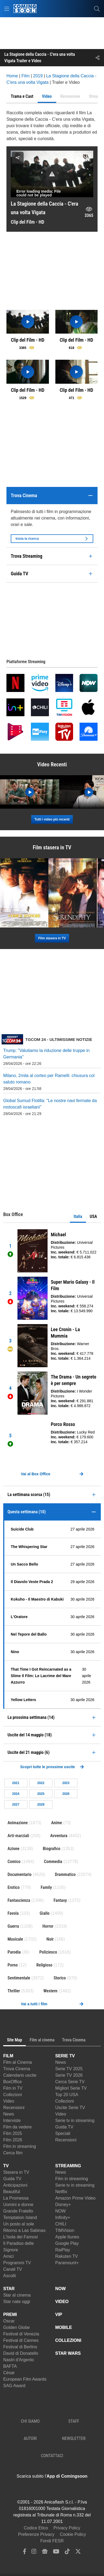 The height and width of the screenshot is (2576, 104). I want to click on Amici, so click(8, 2256).